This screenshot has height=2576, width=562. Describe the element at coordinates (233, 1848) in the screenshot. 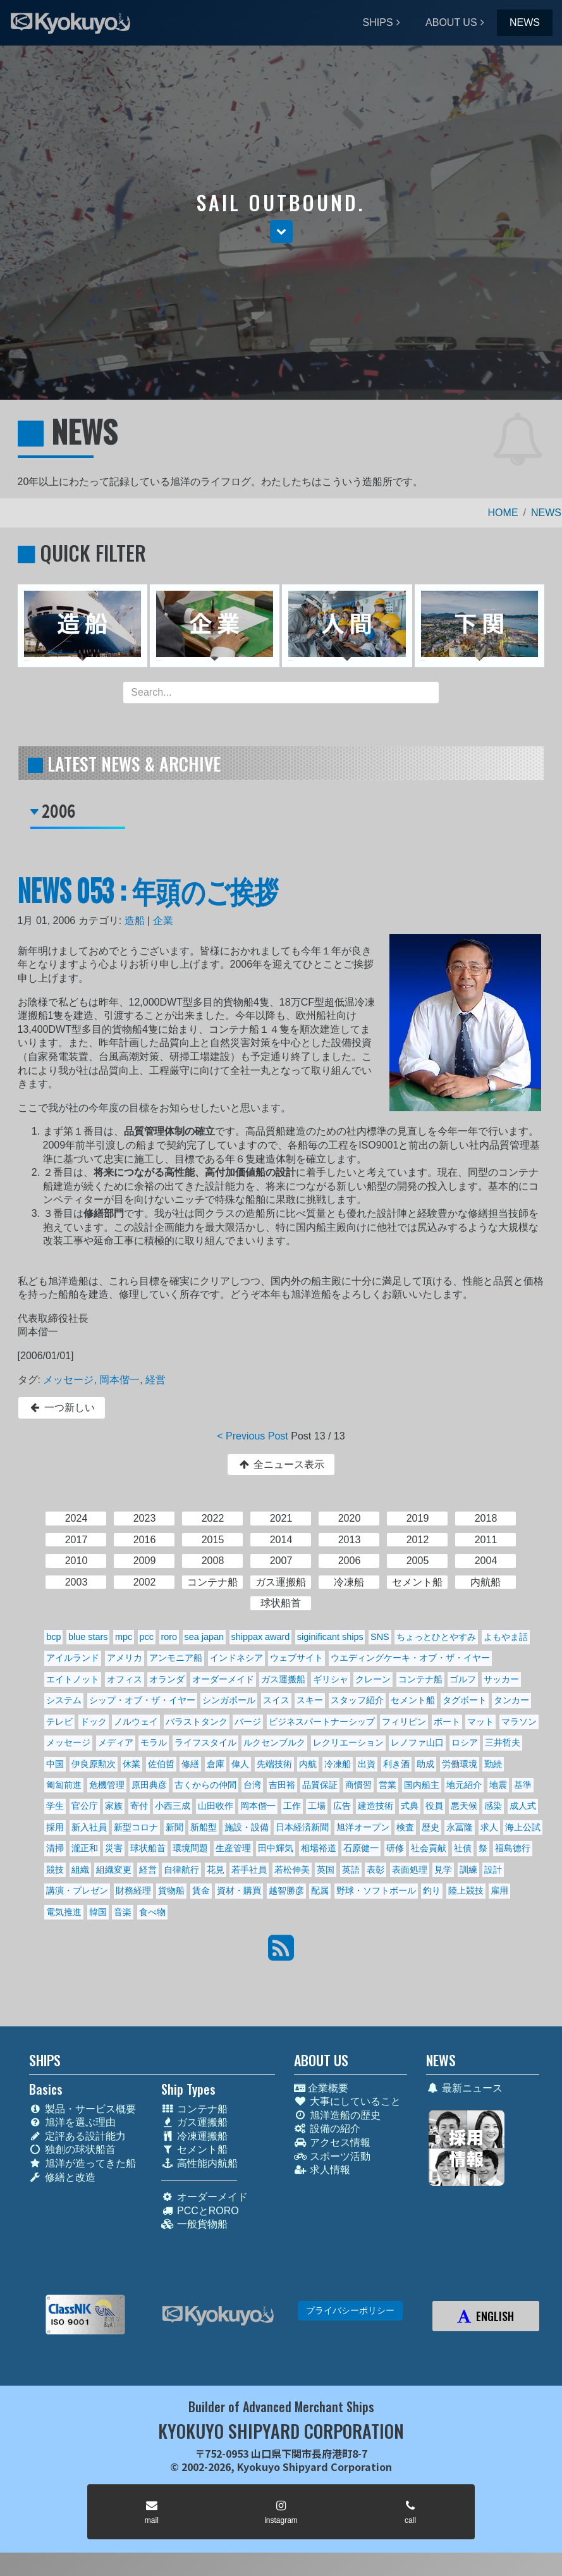

I see `生産管理` at that location.